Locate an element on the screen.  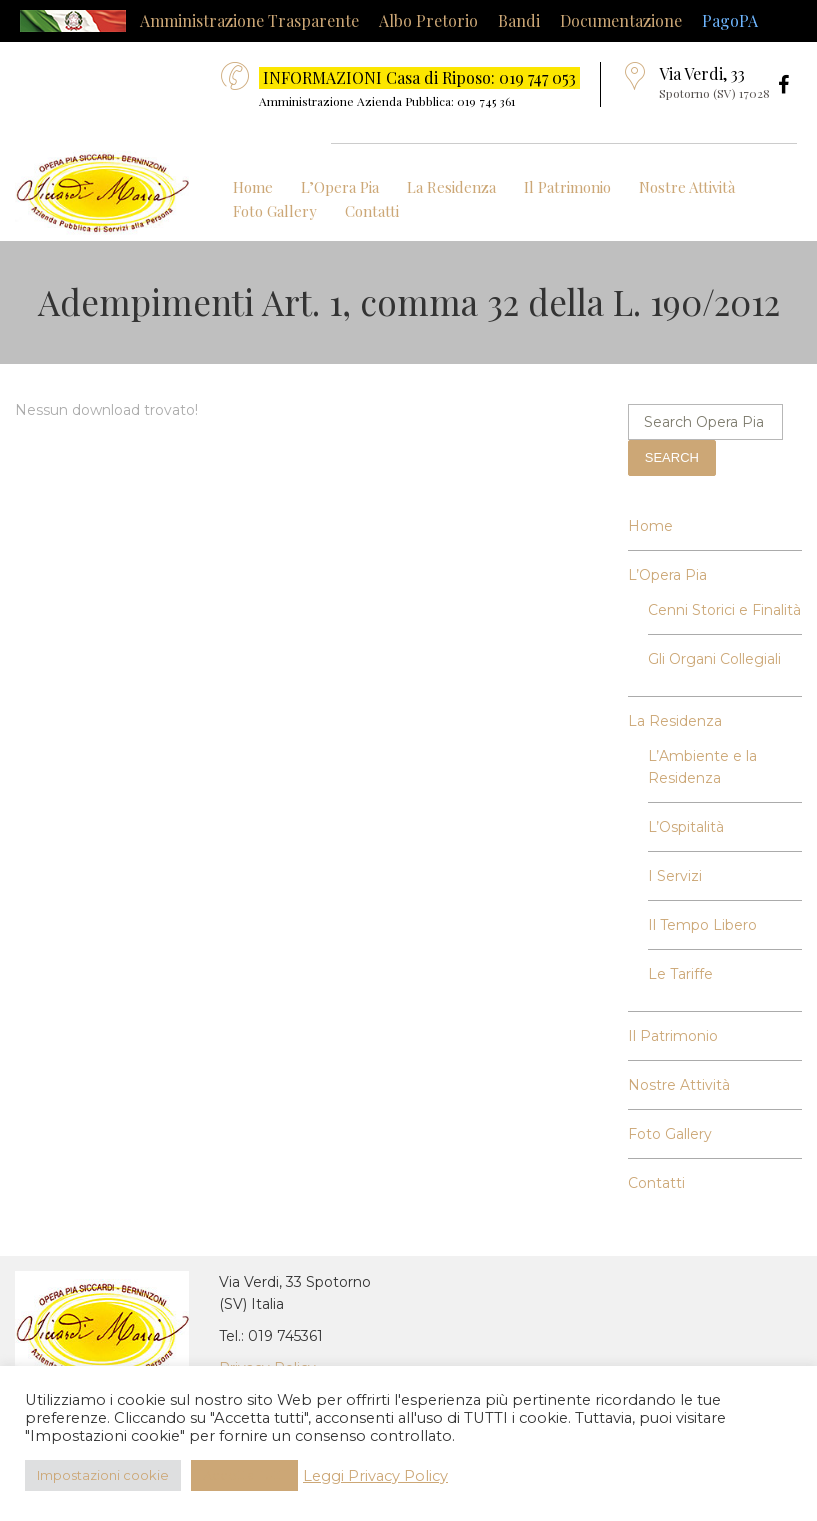
Documentazione is located at coordinates (621, 20).